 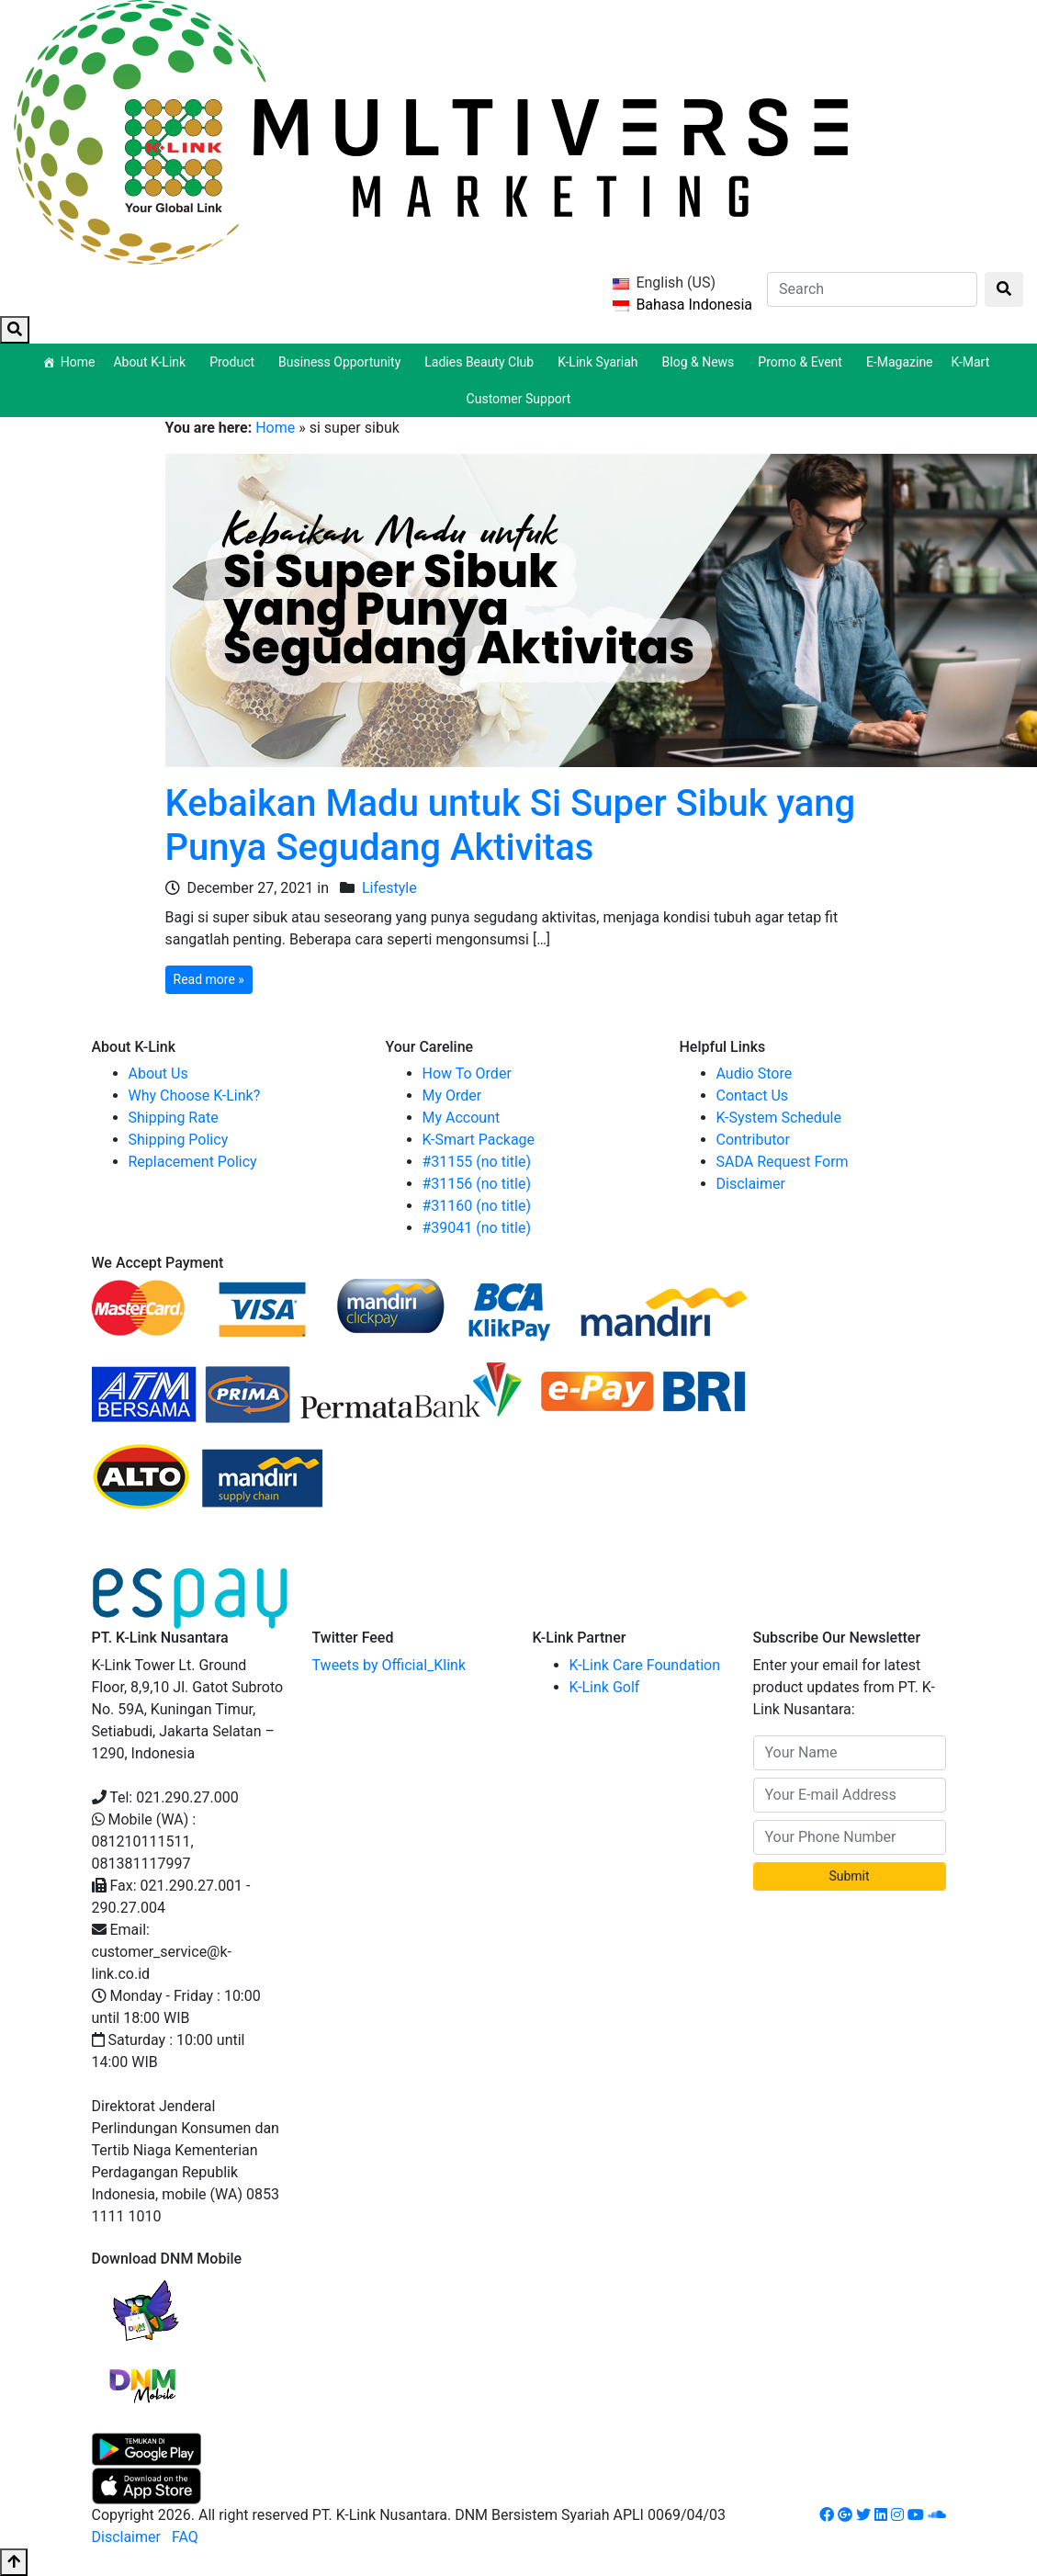 I want to click on Contributor, so click(x=753, y=1139).